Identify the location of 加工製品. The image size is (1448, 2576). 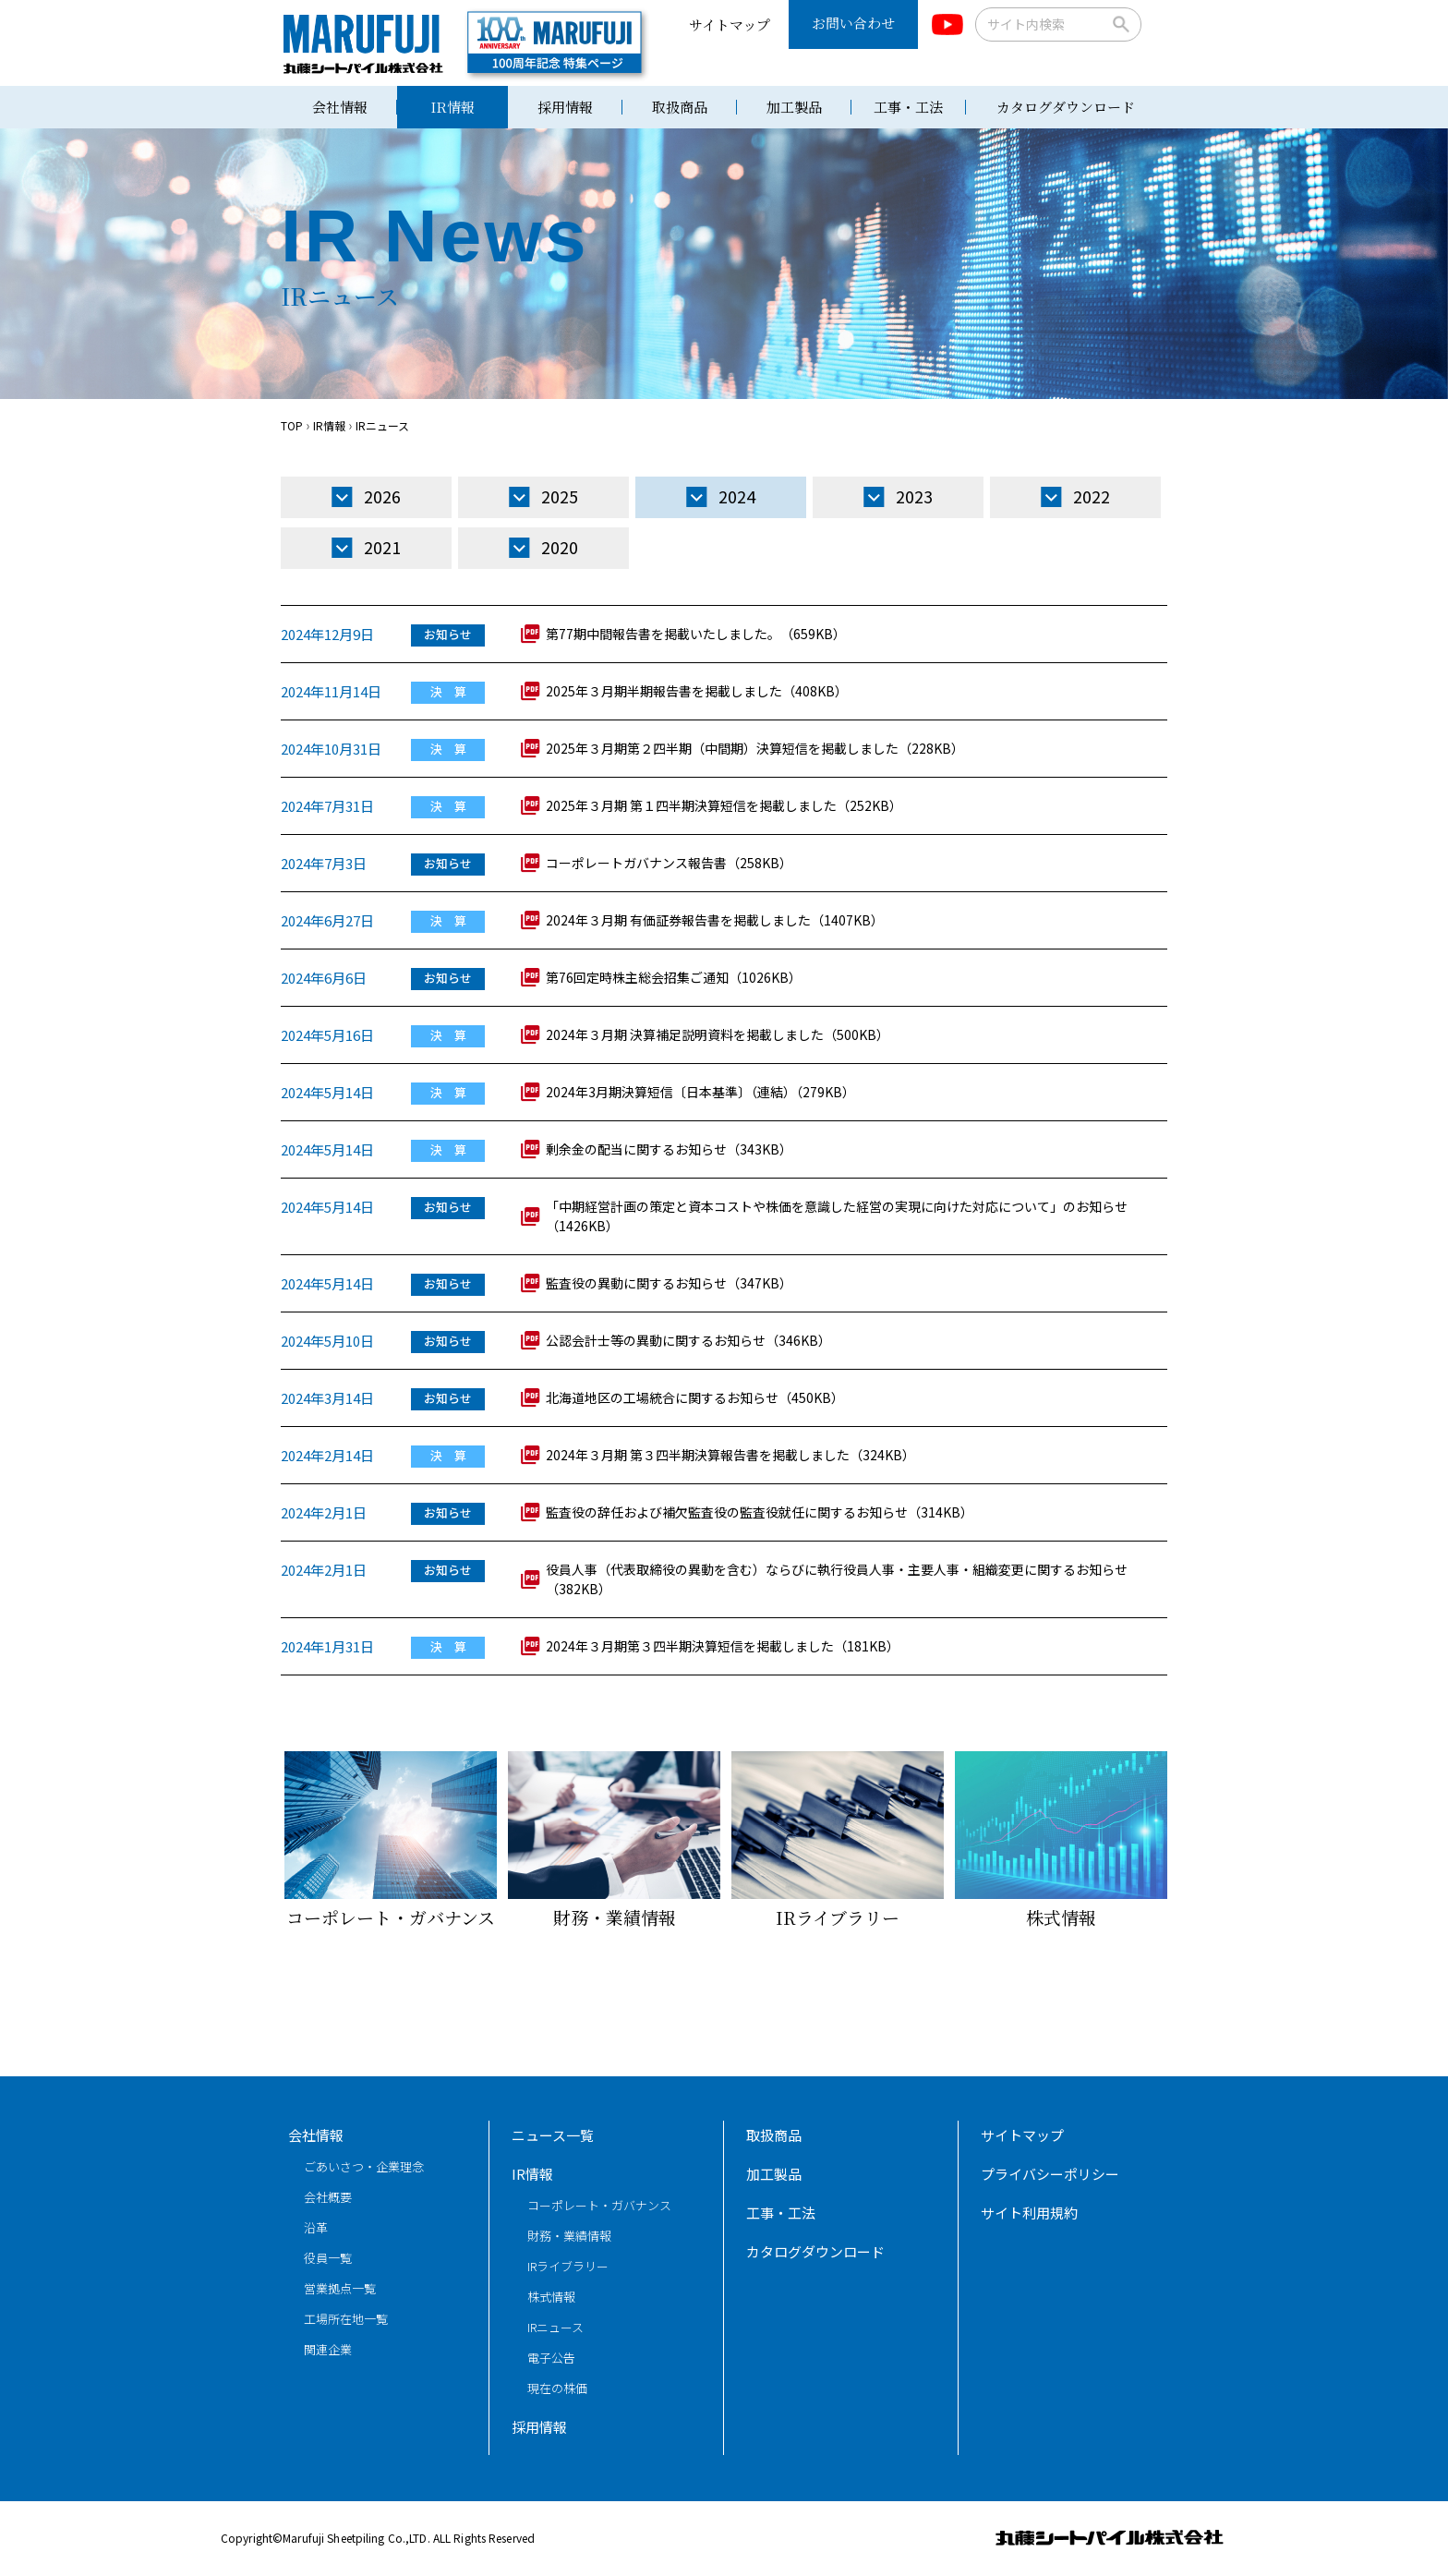
(794, 106).